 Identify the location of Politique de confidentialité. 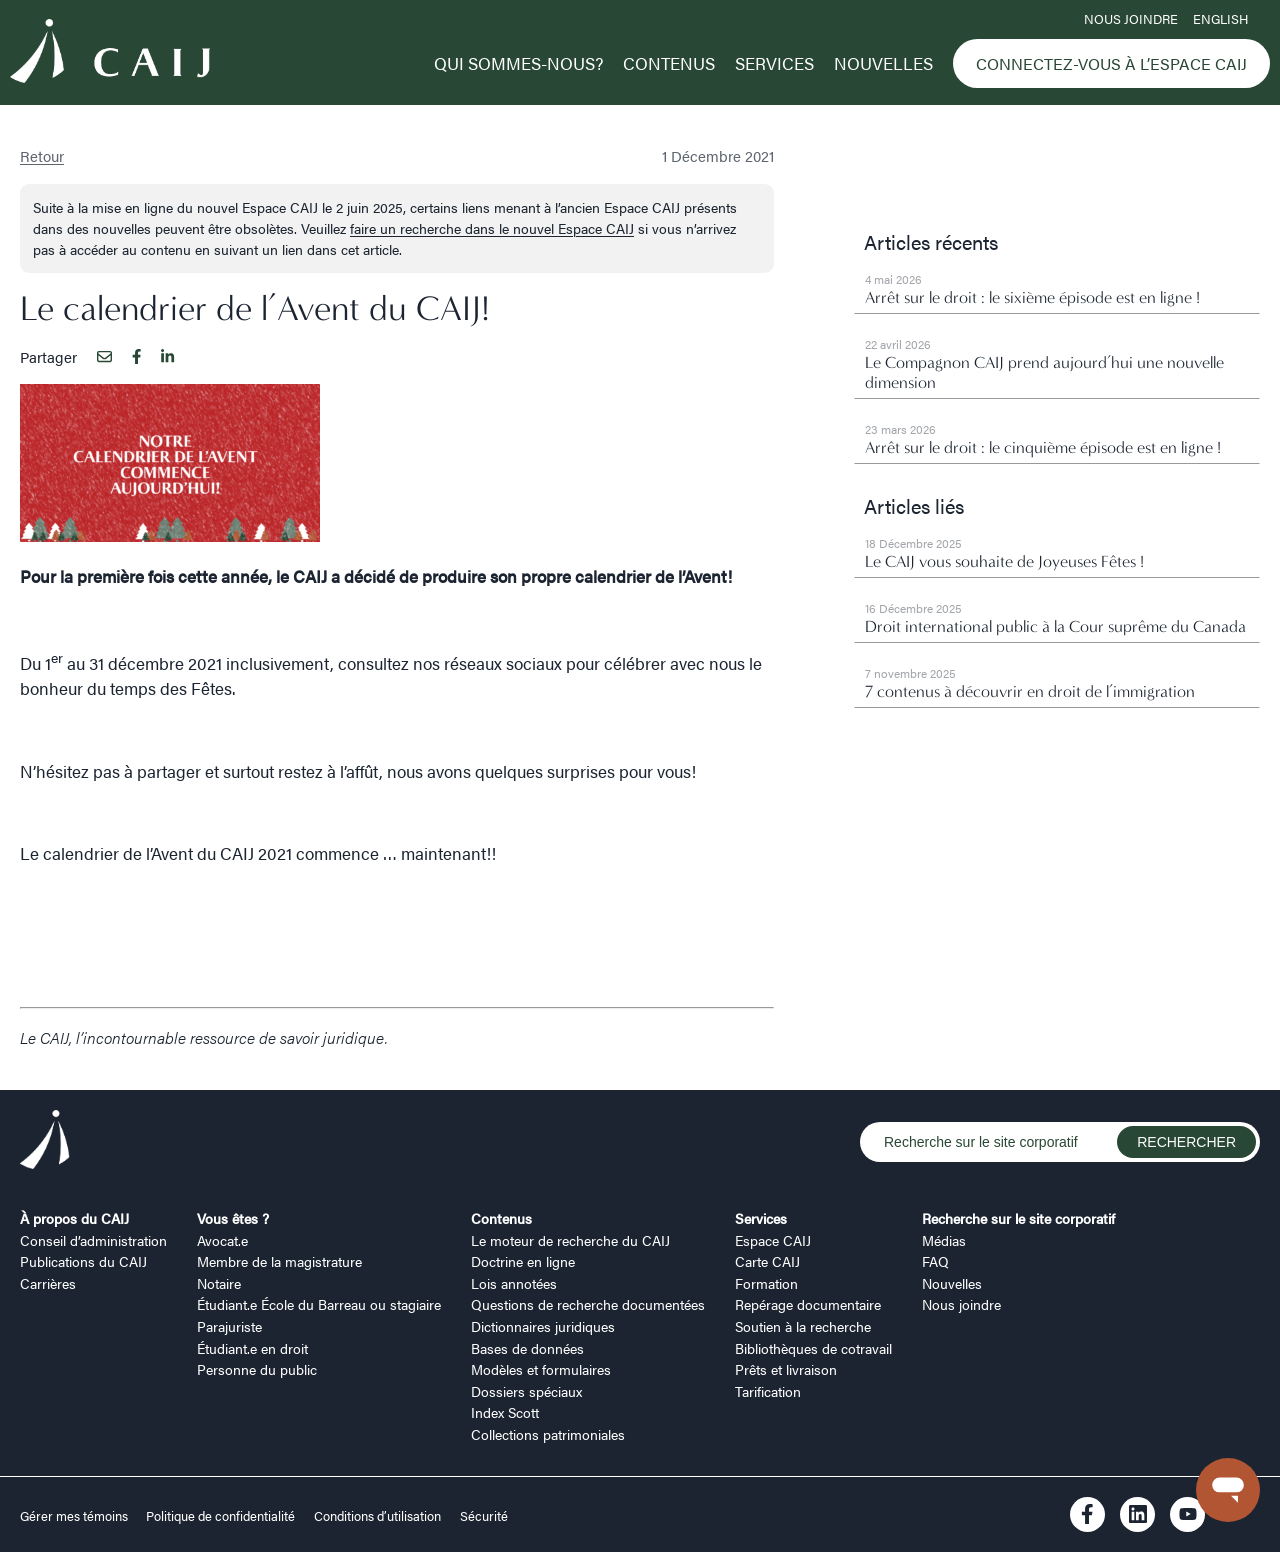
(220, 1516).